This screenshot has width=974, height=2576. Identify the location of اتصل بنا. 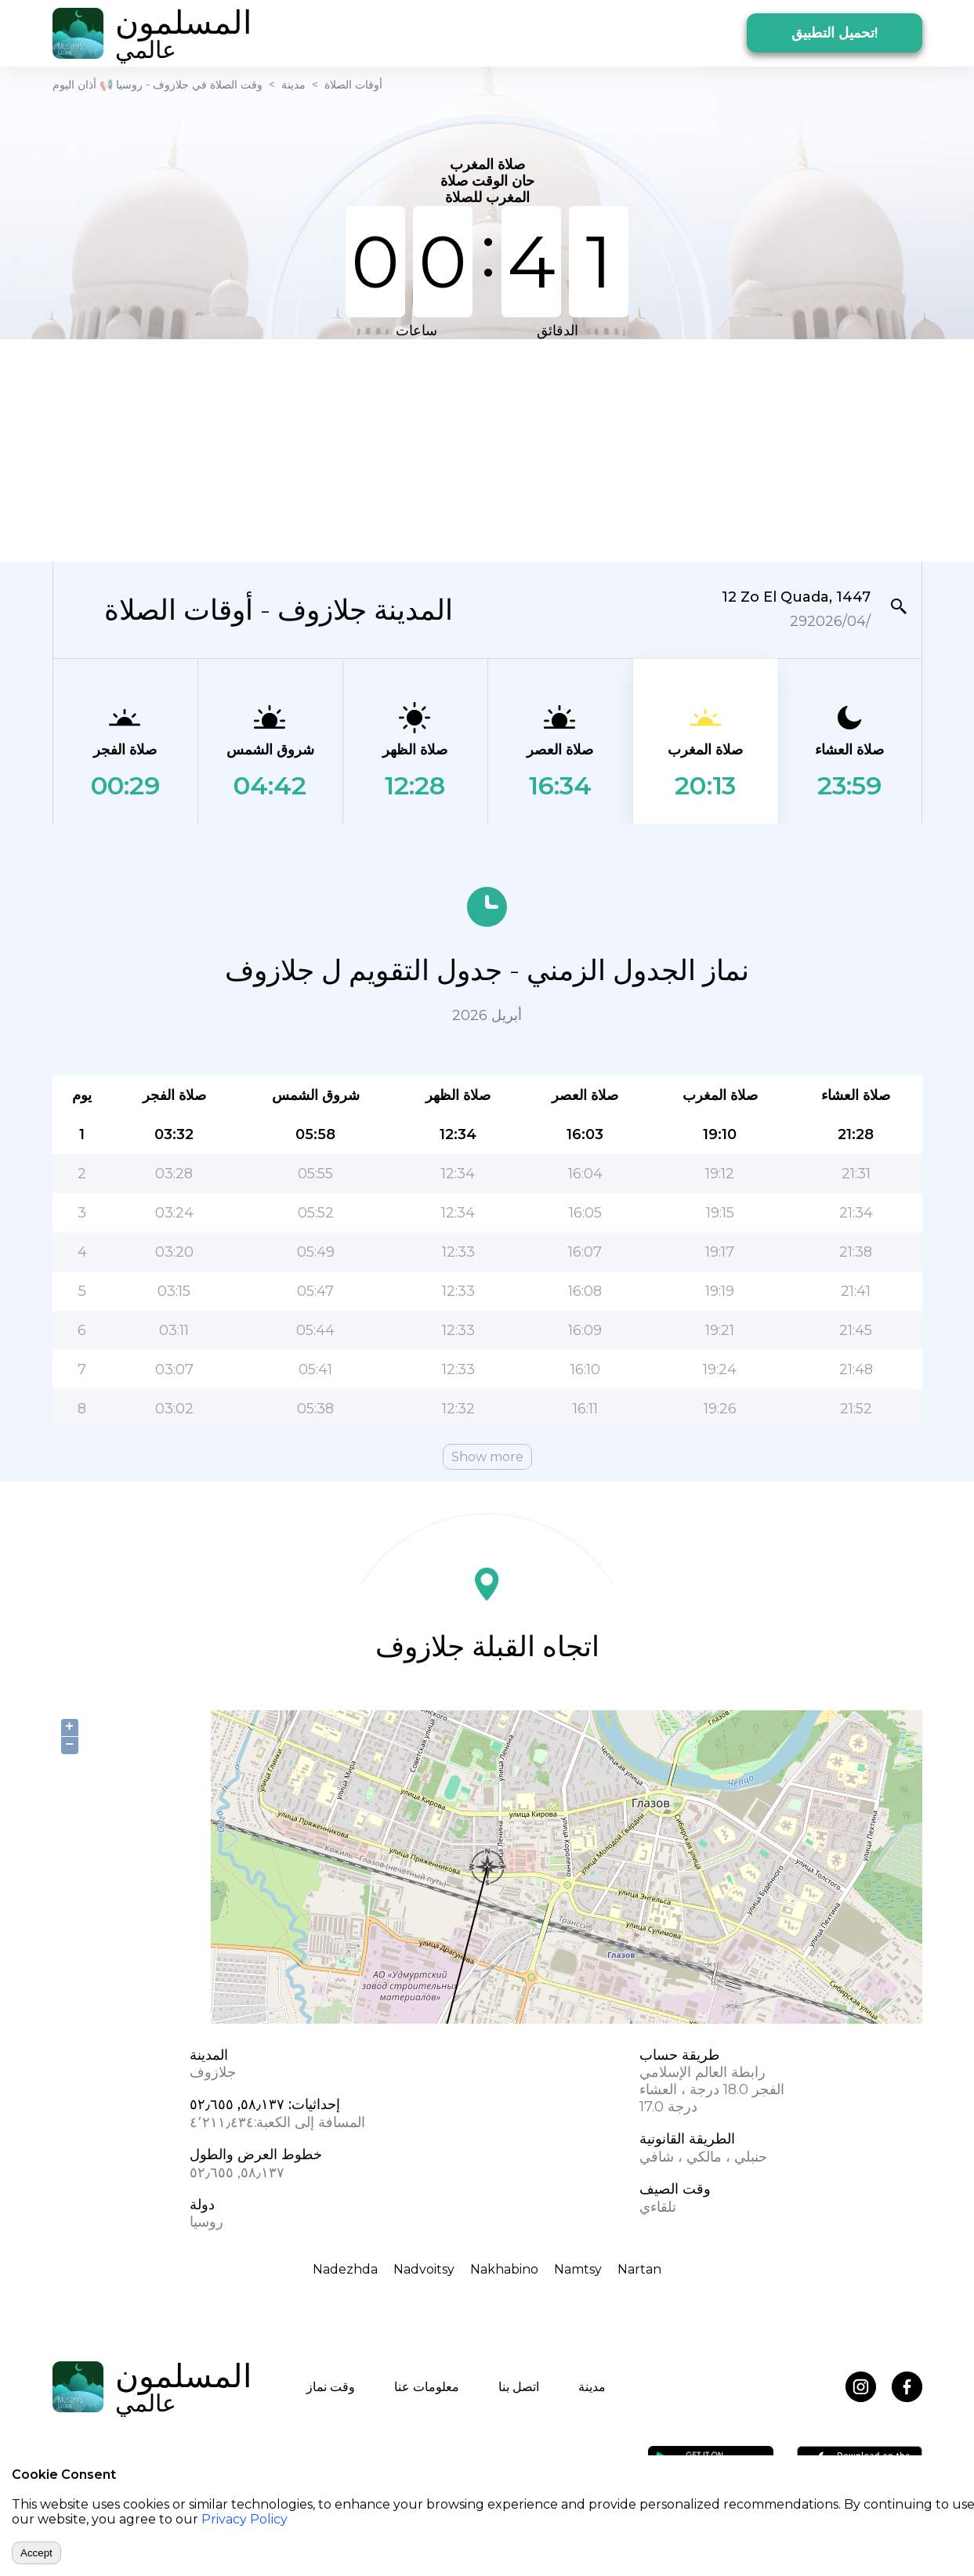
(518, 2386).